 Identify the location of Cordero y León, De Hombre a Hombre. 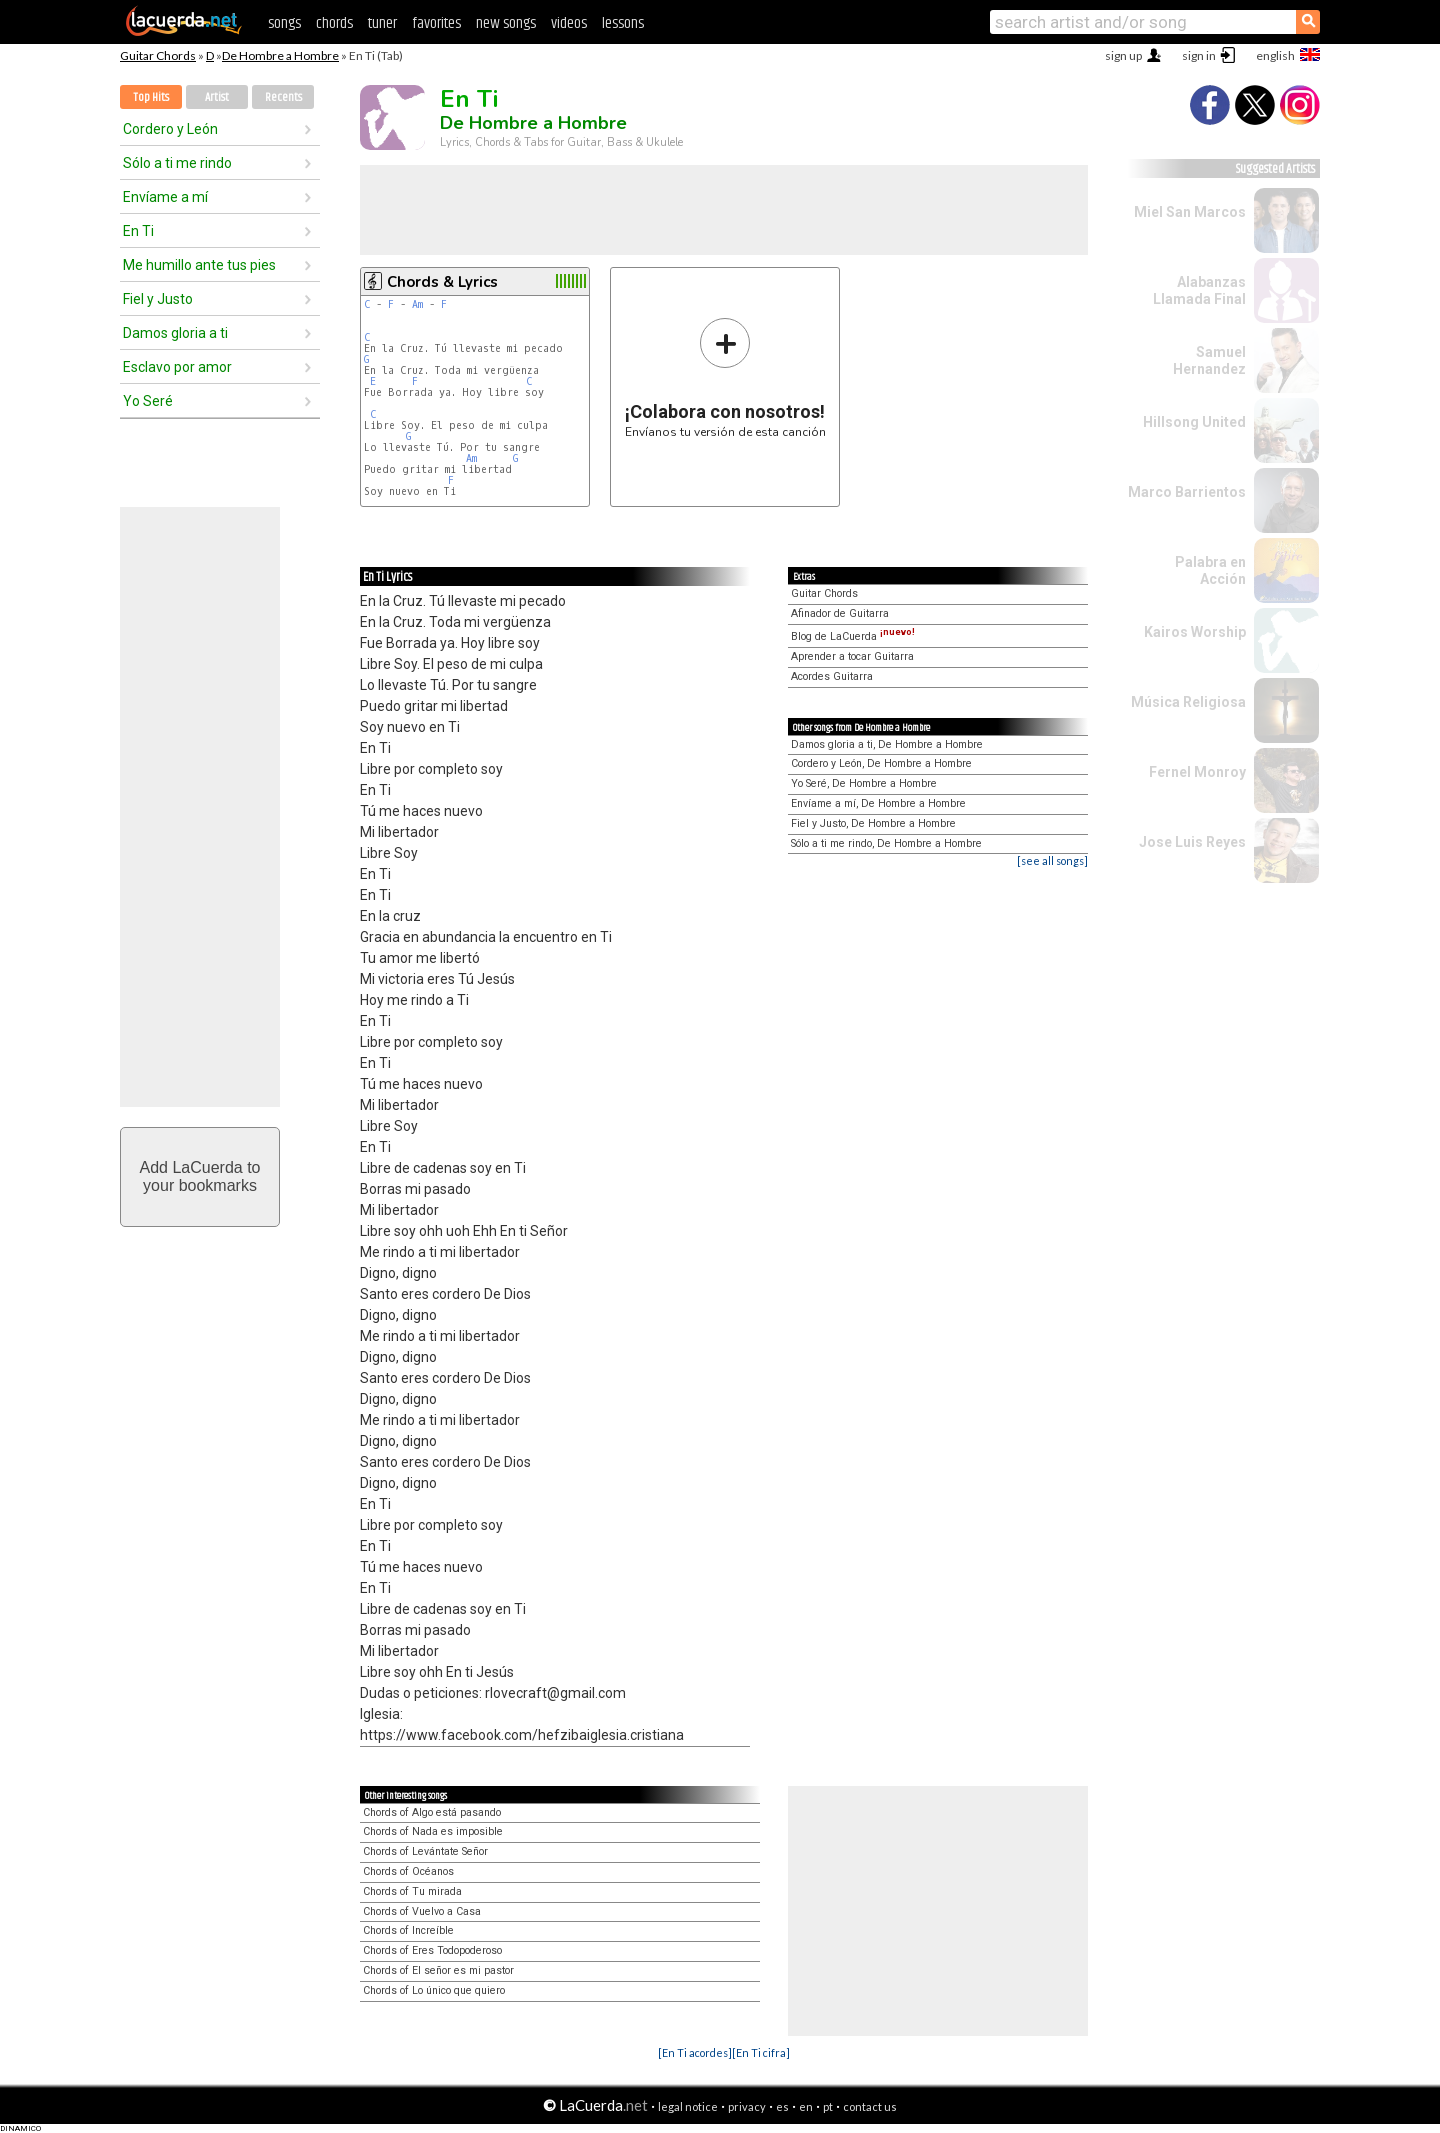
(881, 763).